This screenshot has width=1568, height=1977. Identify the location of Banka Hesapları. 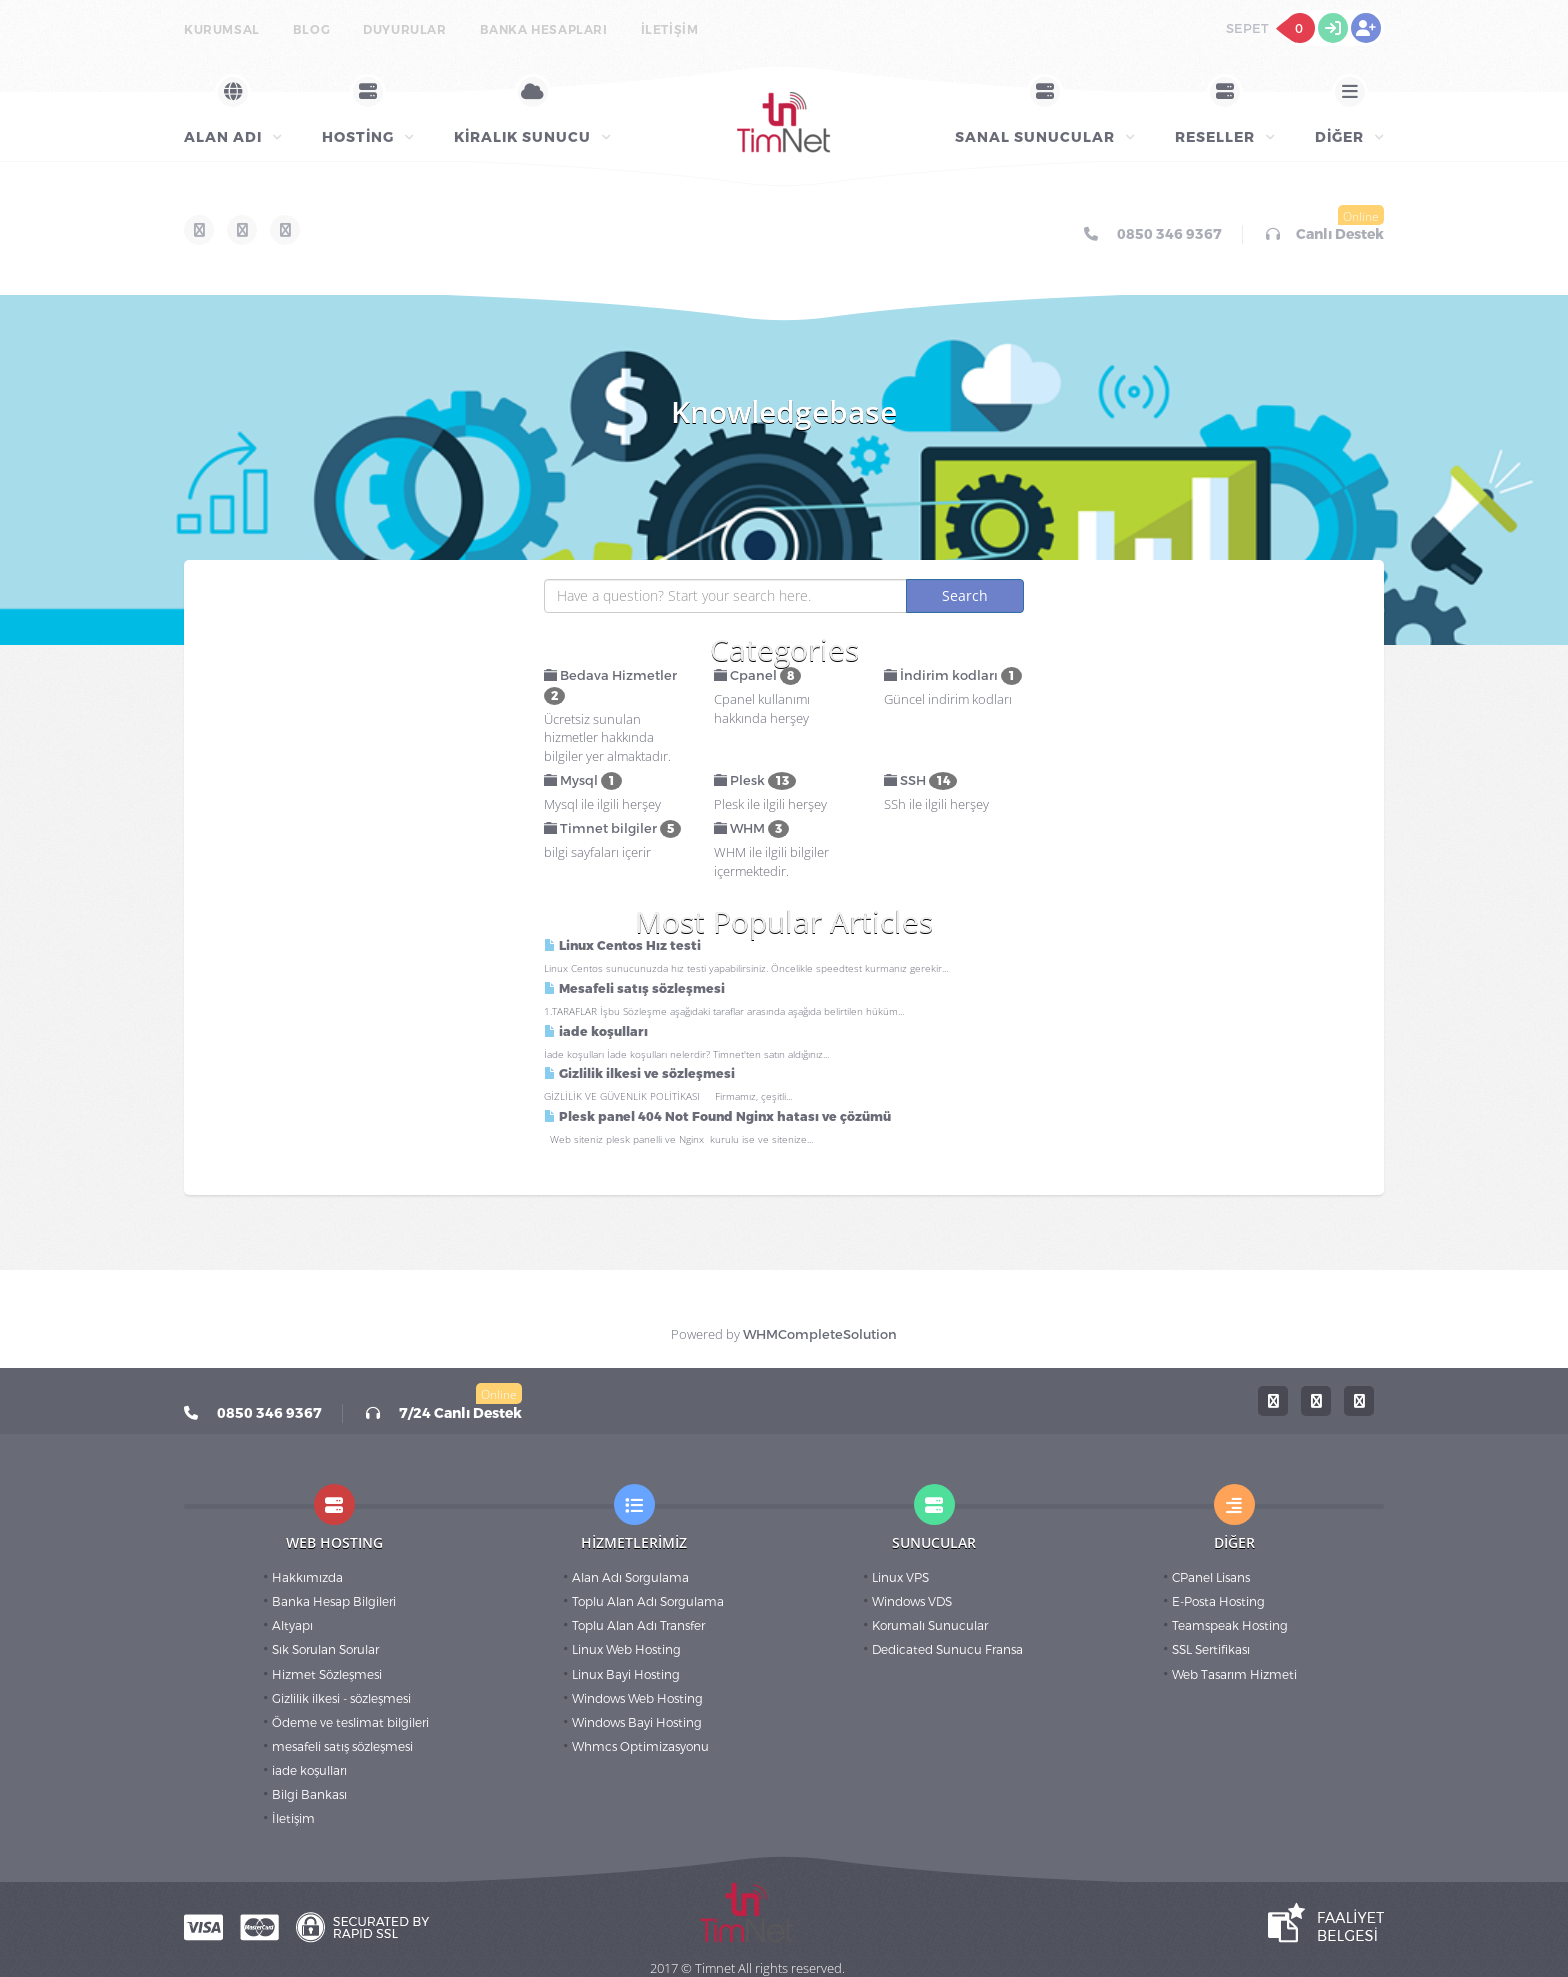
(544, 30).